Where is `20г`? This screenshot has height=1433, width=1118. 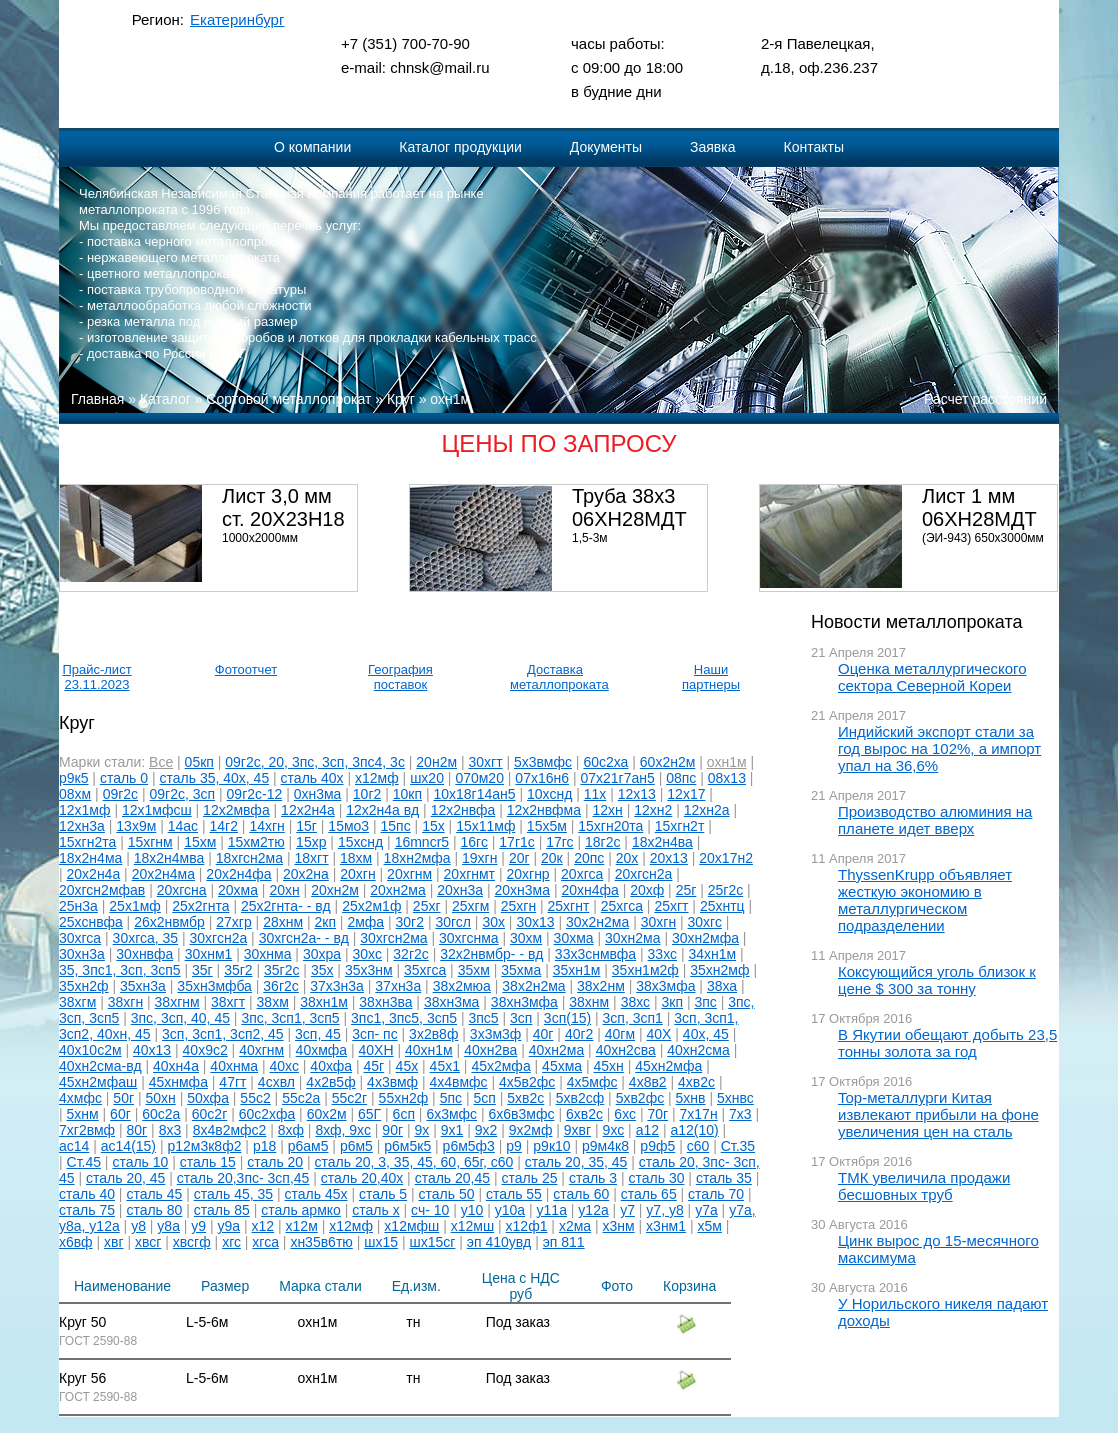
20г is located at coordinates (519, 858).